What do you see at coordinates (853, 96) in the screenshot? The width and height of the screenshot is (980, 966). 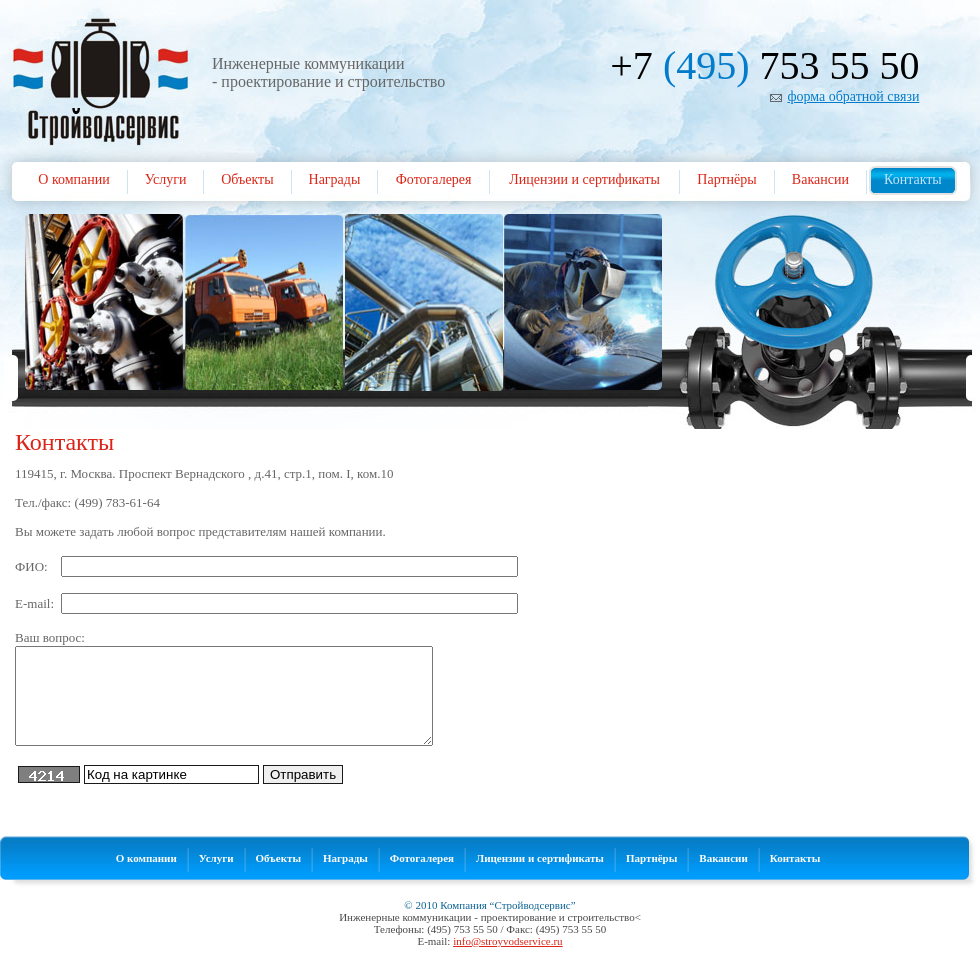 I see `форма обратной связи` at bounding box center [853, 96].